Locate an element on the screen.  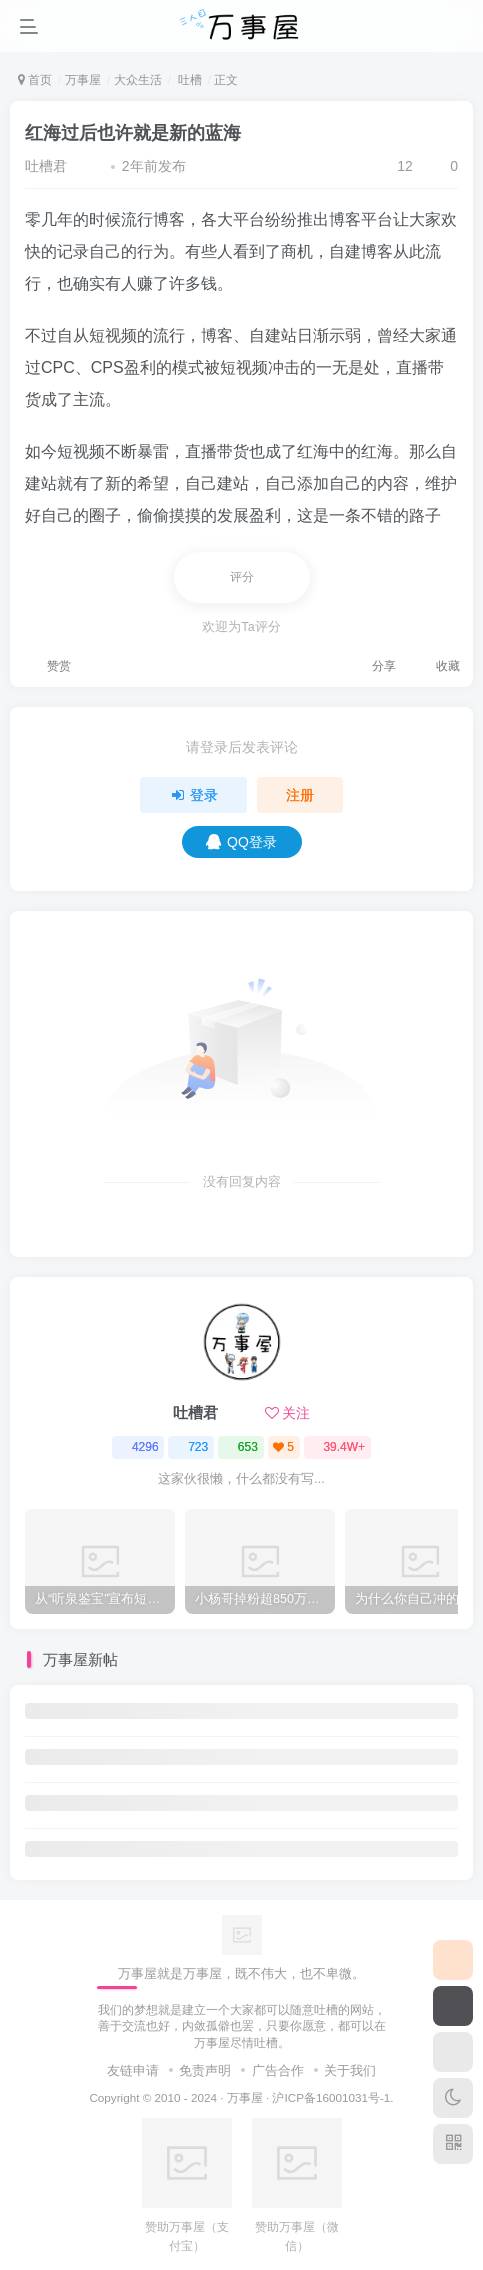
723 is located at coordinates (191, 1447).